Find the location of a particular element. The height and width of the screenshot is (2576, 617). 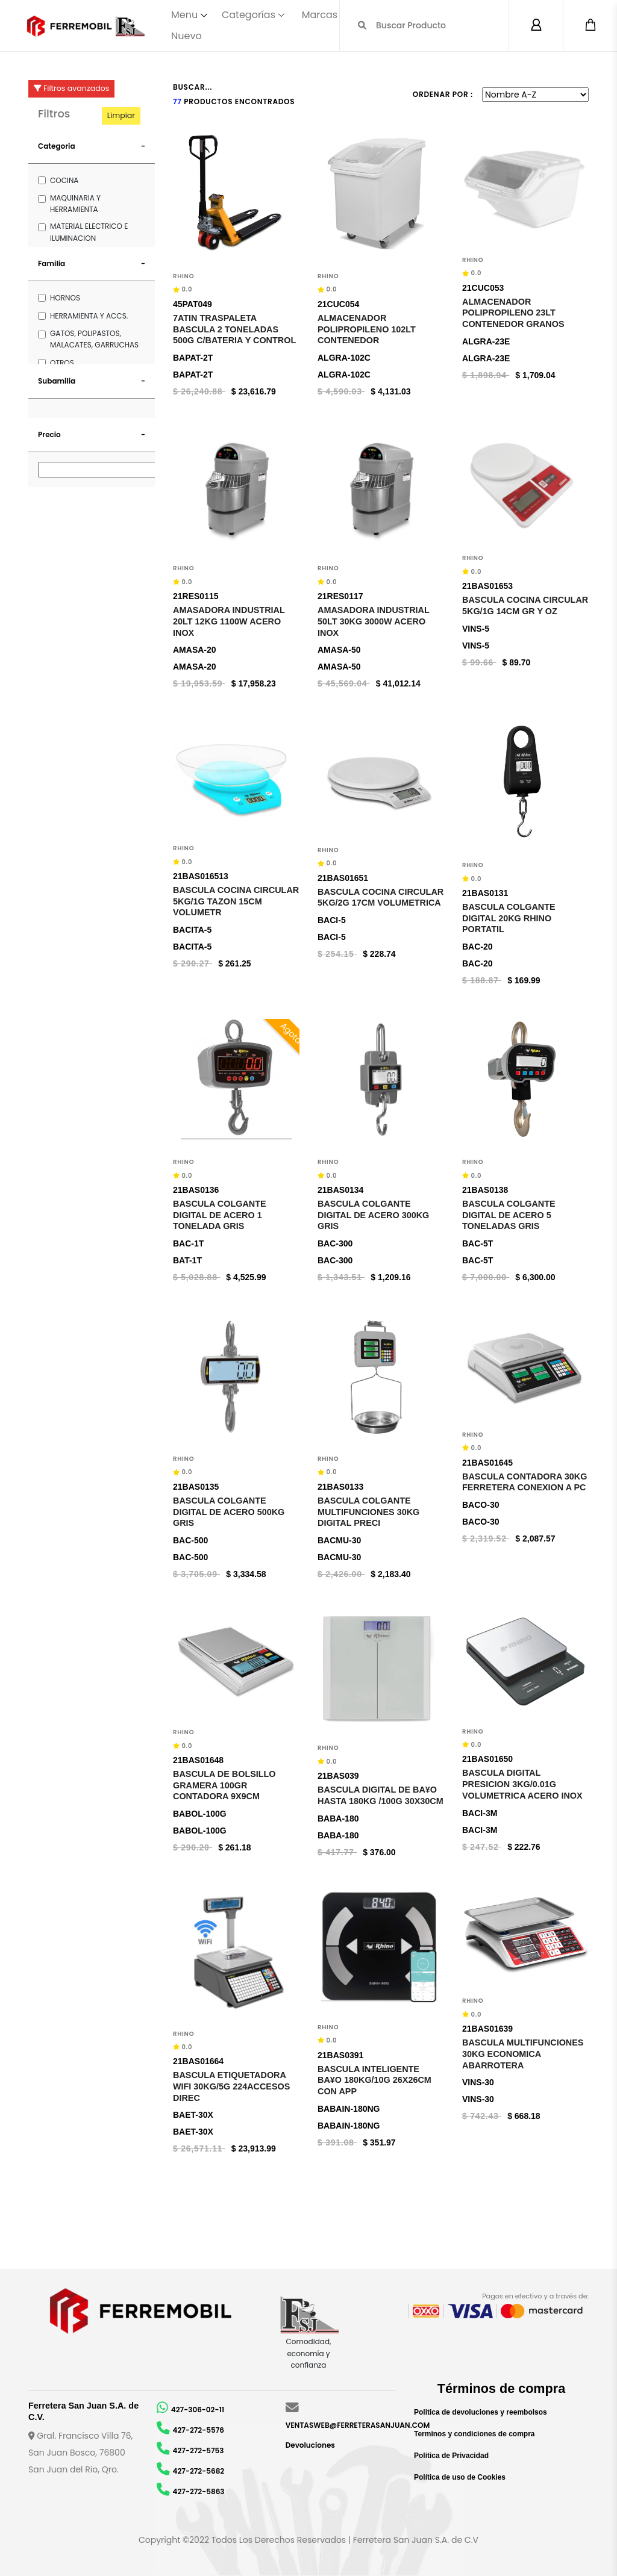

MATERIAL ELECTRICO E ILUMINACION is located at coordinates (89, 232).